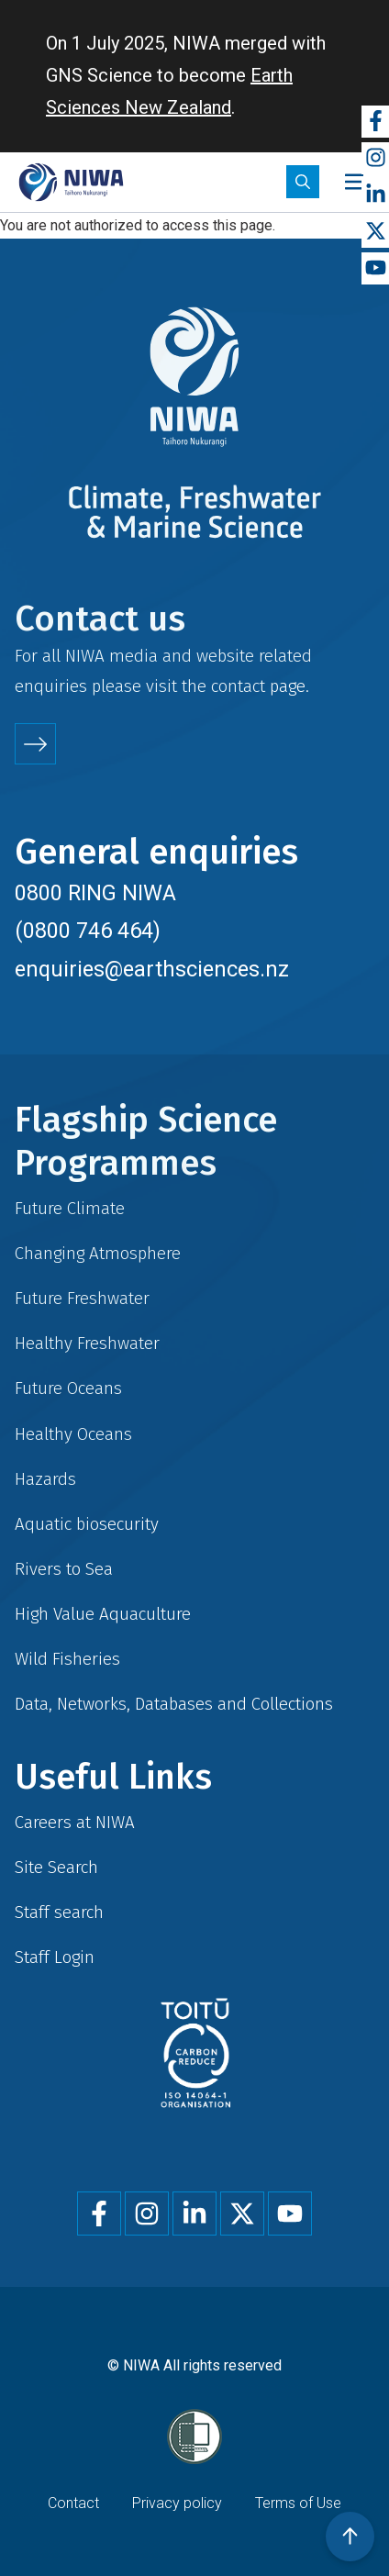 Image resolution: width=389 pixels, height=2576 pixels. What do you see at coordinates (73, 2503) in the screenshot?
I see `Contact` at bounding box center [73, 2503].